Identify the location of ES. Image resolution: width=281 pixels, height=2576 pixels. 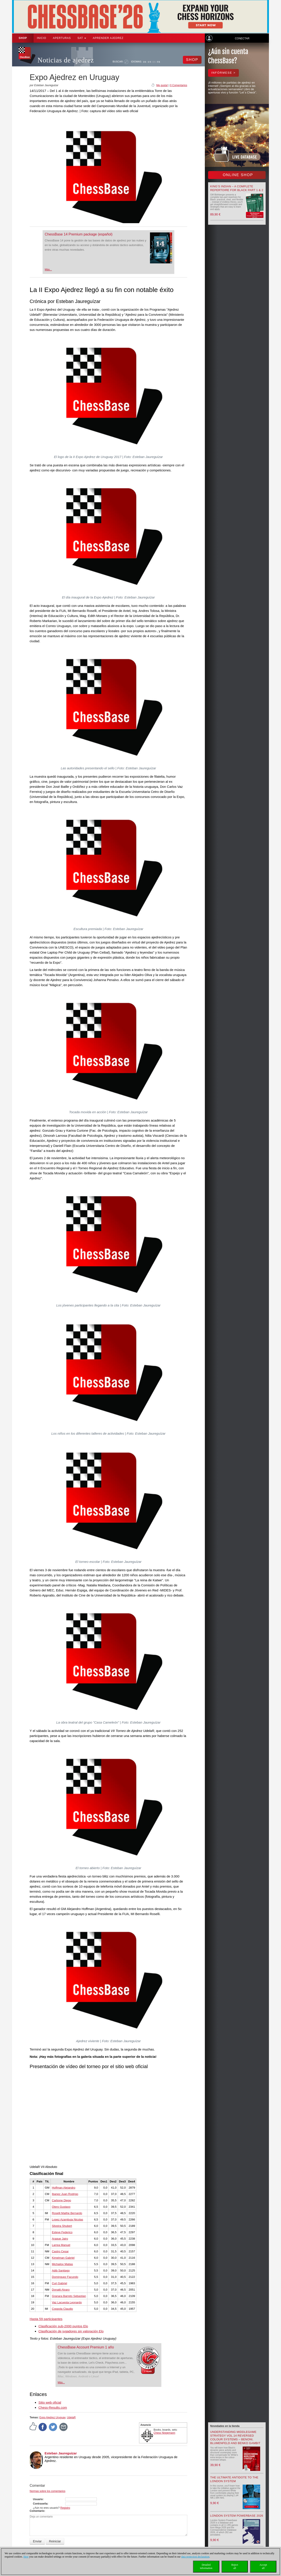
(154, 61).